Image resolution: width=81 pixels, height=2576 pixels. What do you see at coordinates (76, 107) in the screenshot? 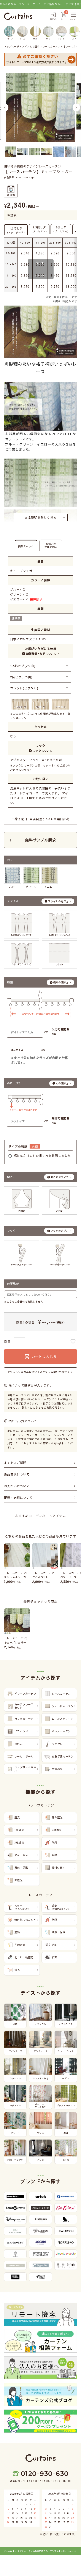
I see `Next` at bounding box center [76, 107].